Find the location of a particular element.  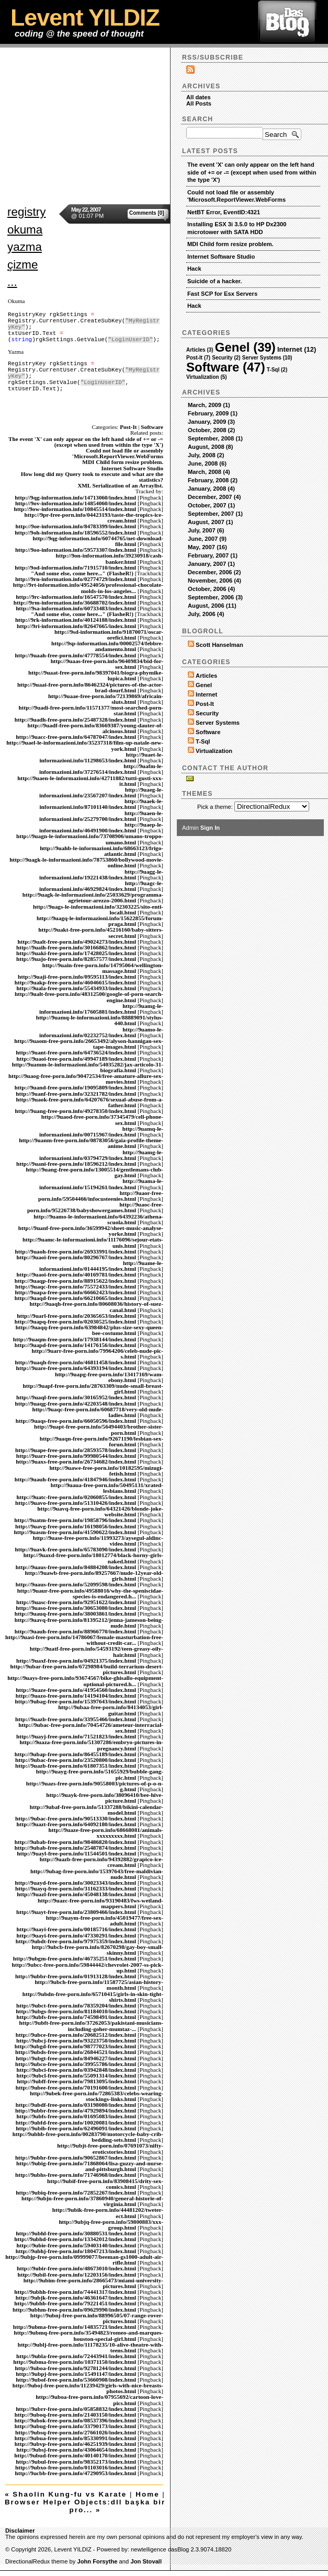

Scott Hanselman is located at coordinates (219, 645).